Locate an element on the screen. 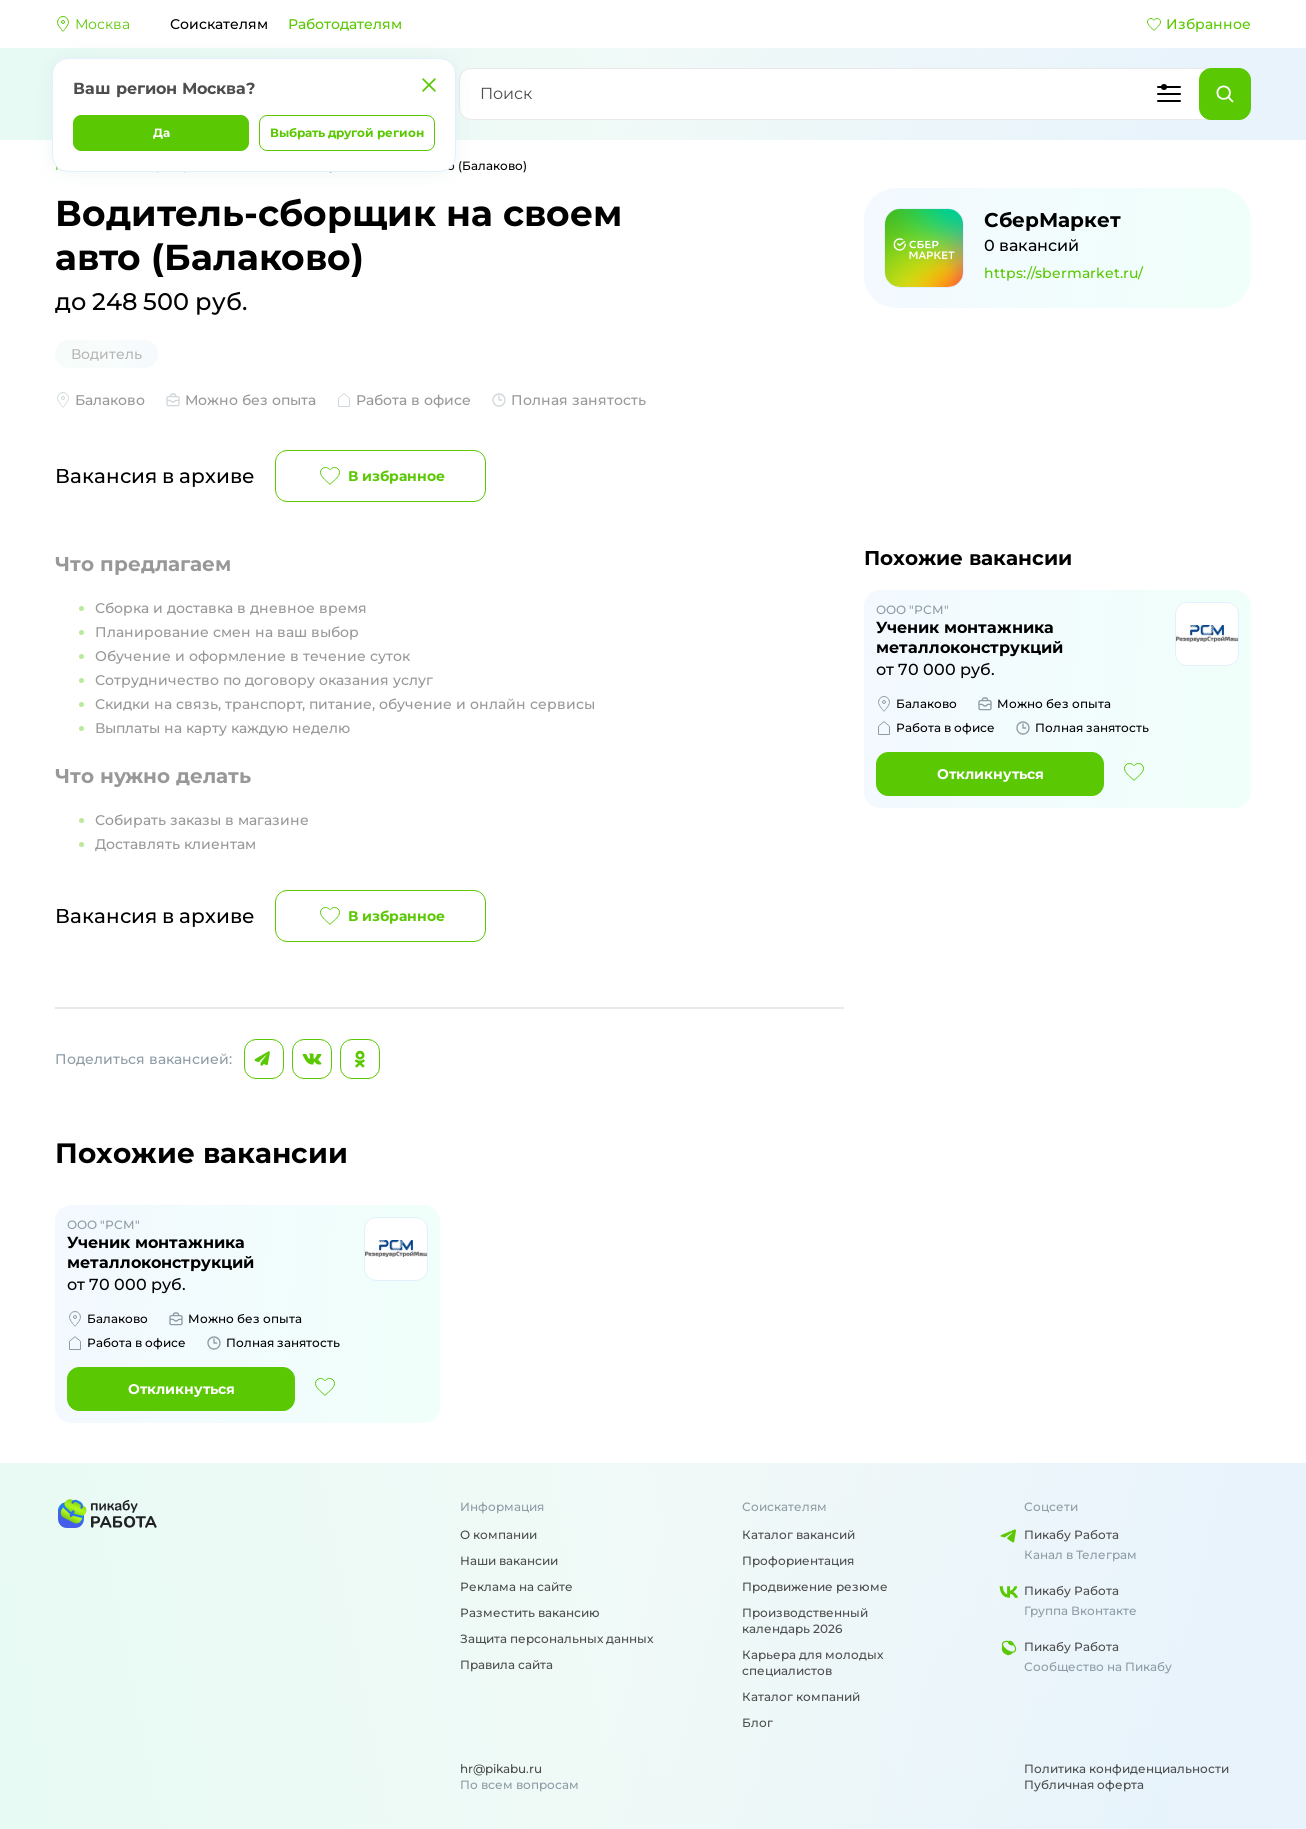 This screenshot has height=1829, width=1306. https://sbermarket.ru/ is located at coordinates (1063, 273).